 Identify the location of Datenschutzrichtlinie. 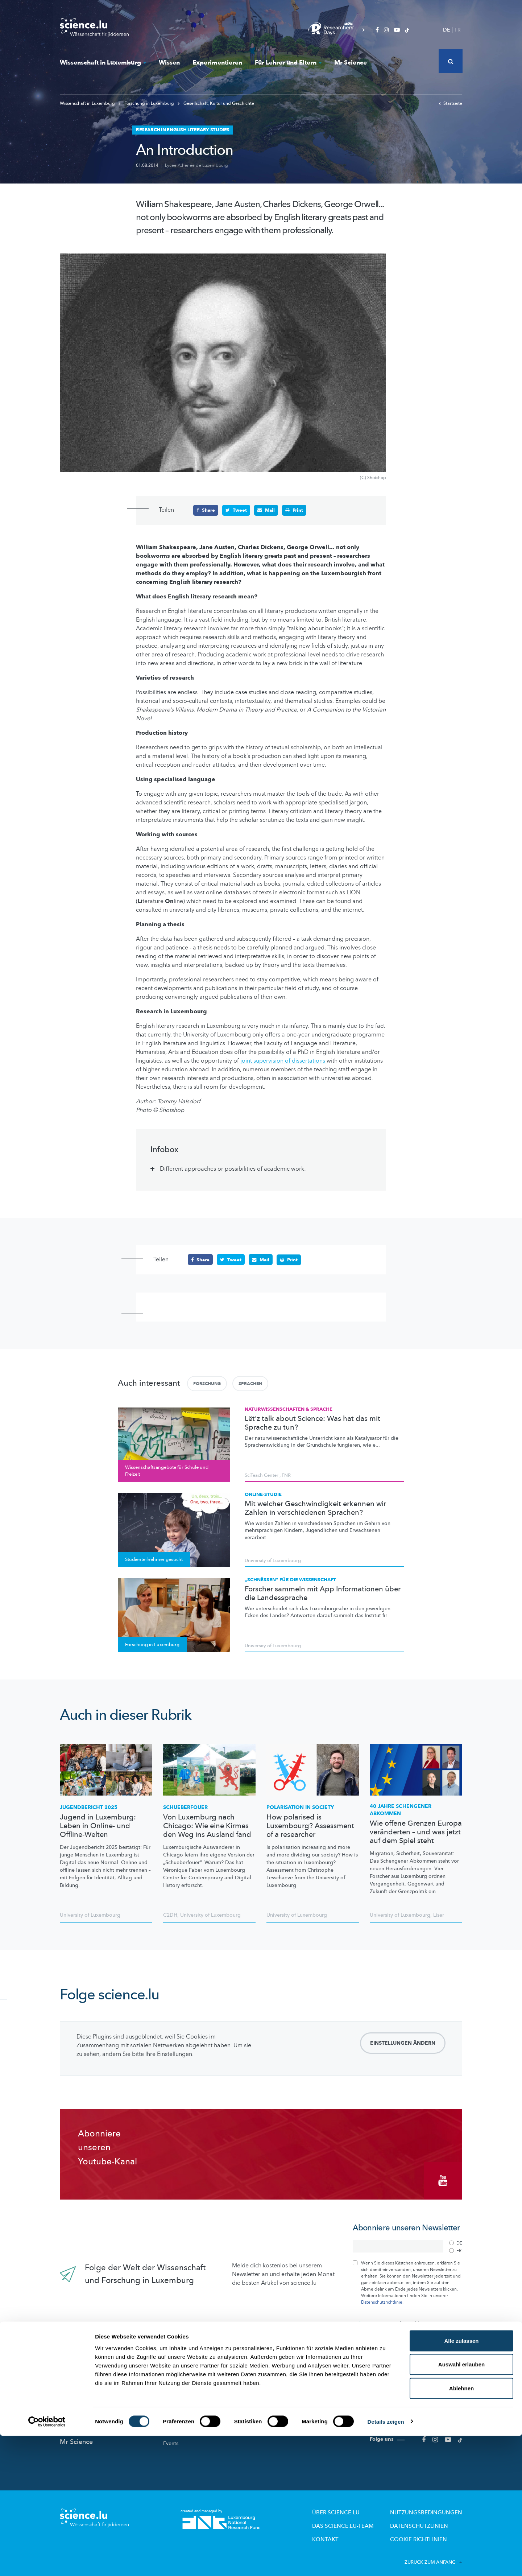
(381, 2296).